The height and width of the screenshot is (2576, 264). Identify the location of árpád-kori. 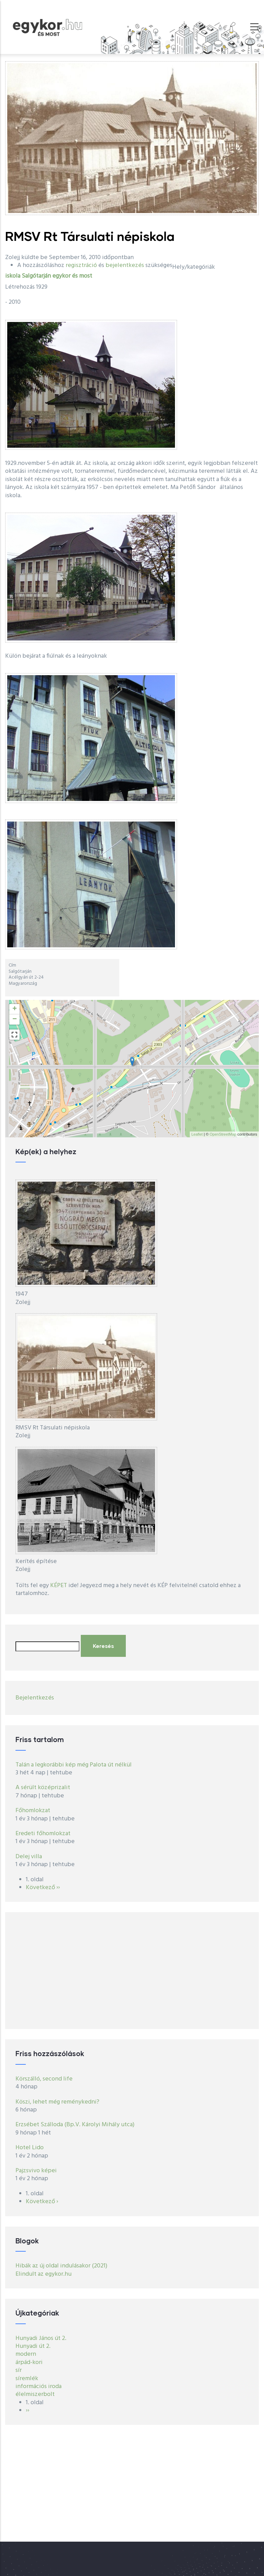
(29, 2362).